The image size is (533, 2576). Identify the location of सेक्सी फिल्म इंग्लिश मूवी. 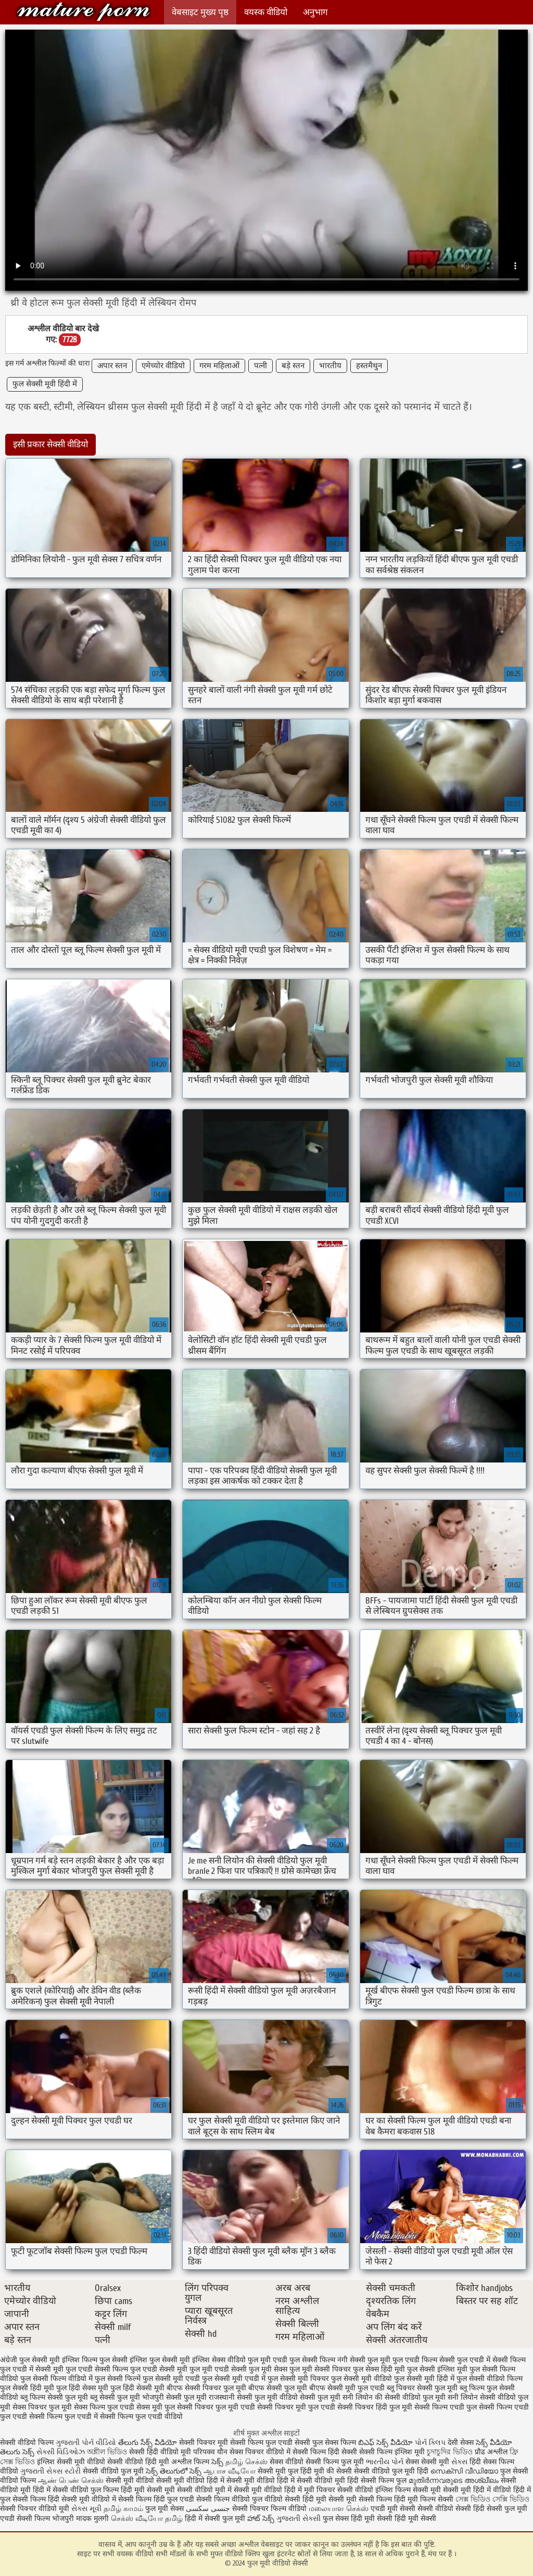
(393, 2452).